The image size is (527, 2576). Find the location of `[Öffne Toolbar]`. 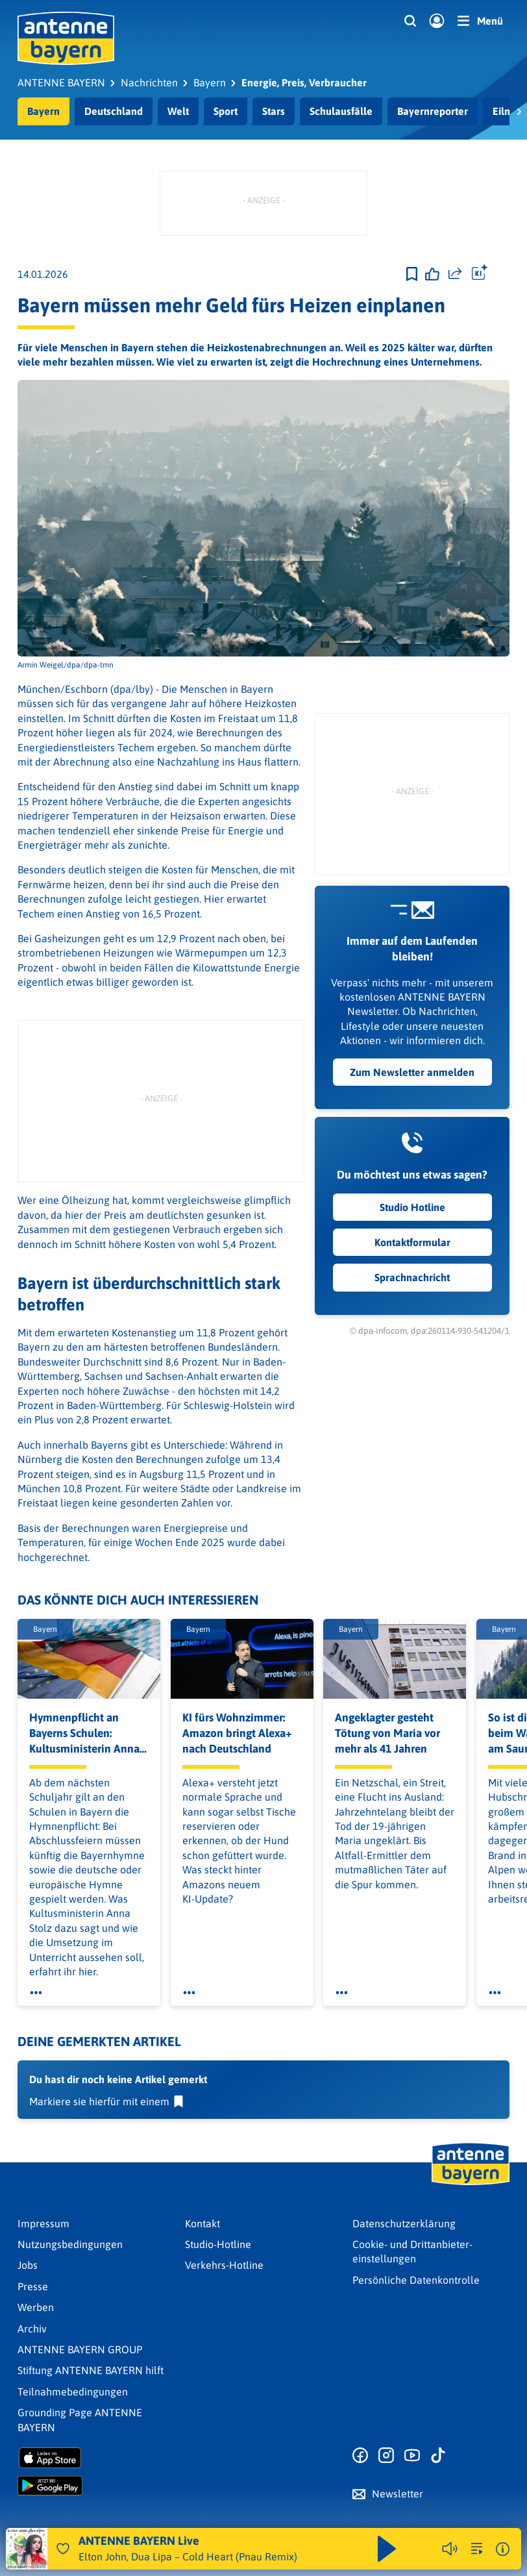

[Öffne Toolbar] is located at coordinates (480, 274).